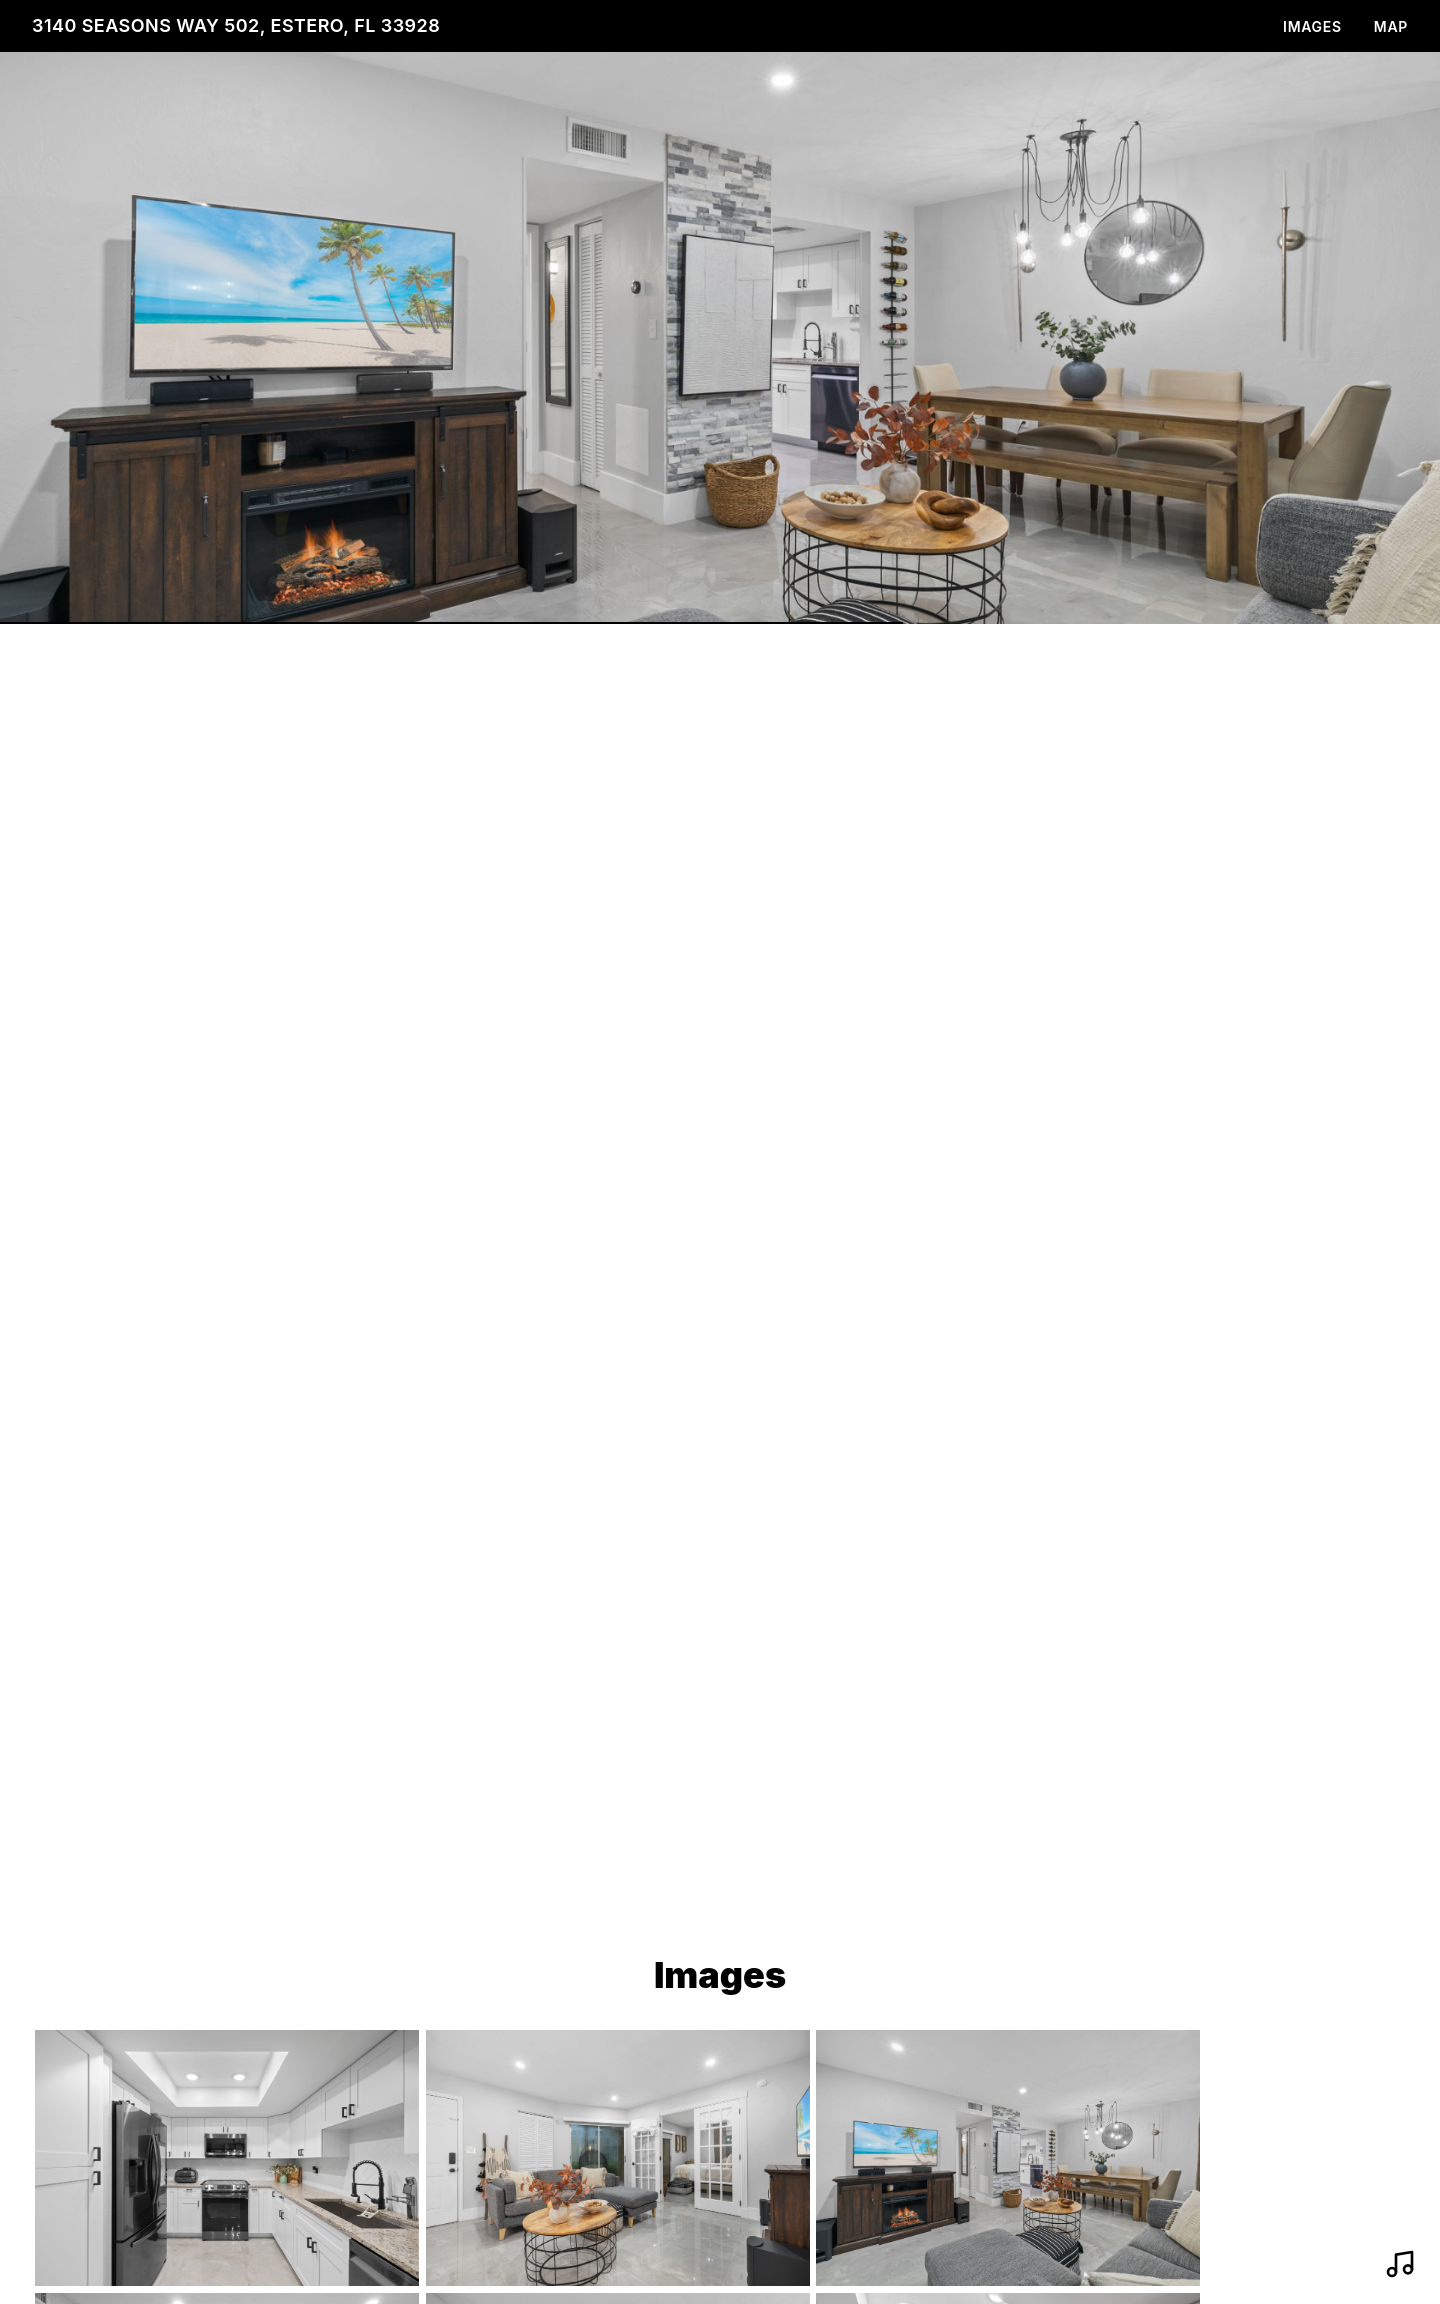  I want to click on Map, so click(1391, 26).